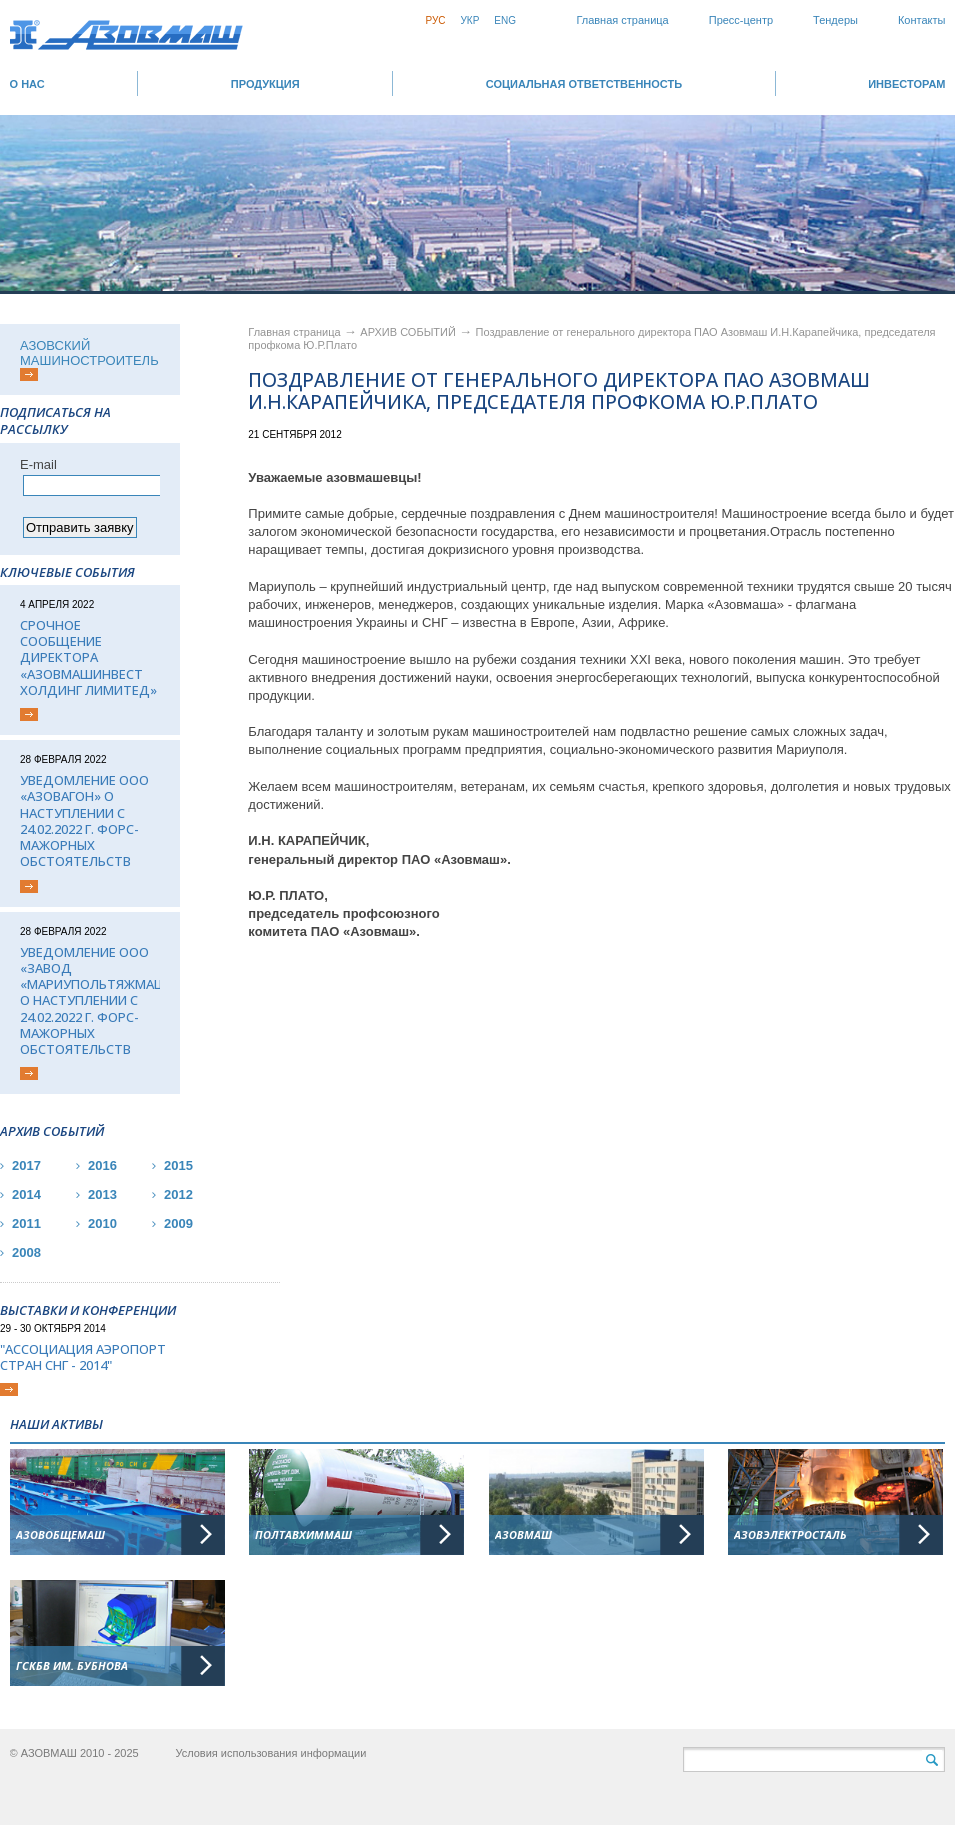 The height and width of the screenshot is (1825, 955). I want to click on АЗОВСКИЙ МАШИНОСТРОИТЕЛЬ, so click(89, 353).